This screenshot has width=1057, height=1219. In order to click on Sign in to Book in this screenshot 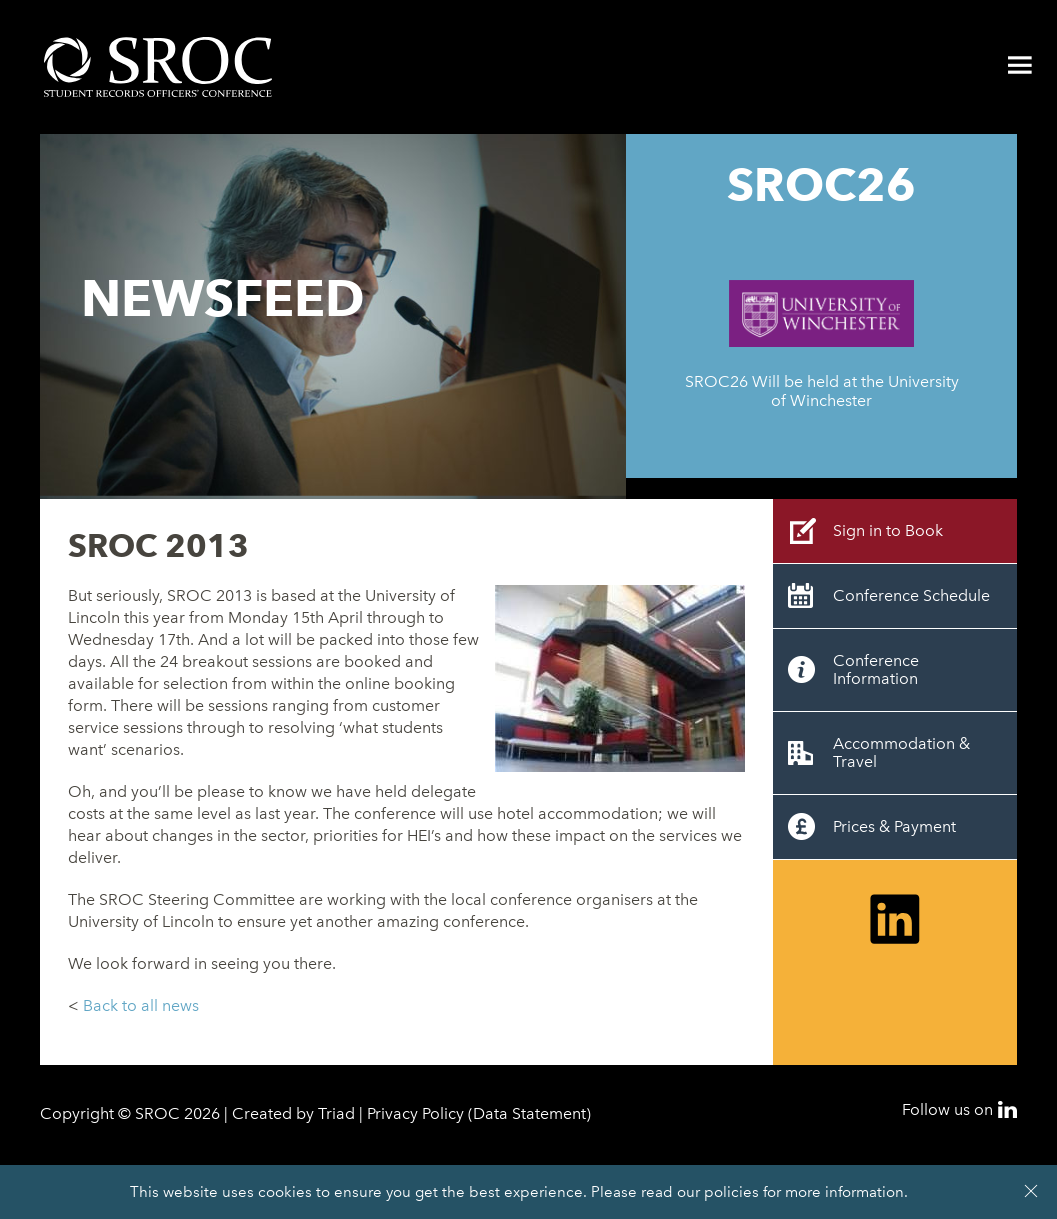, I will do `click(888, 530)`.